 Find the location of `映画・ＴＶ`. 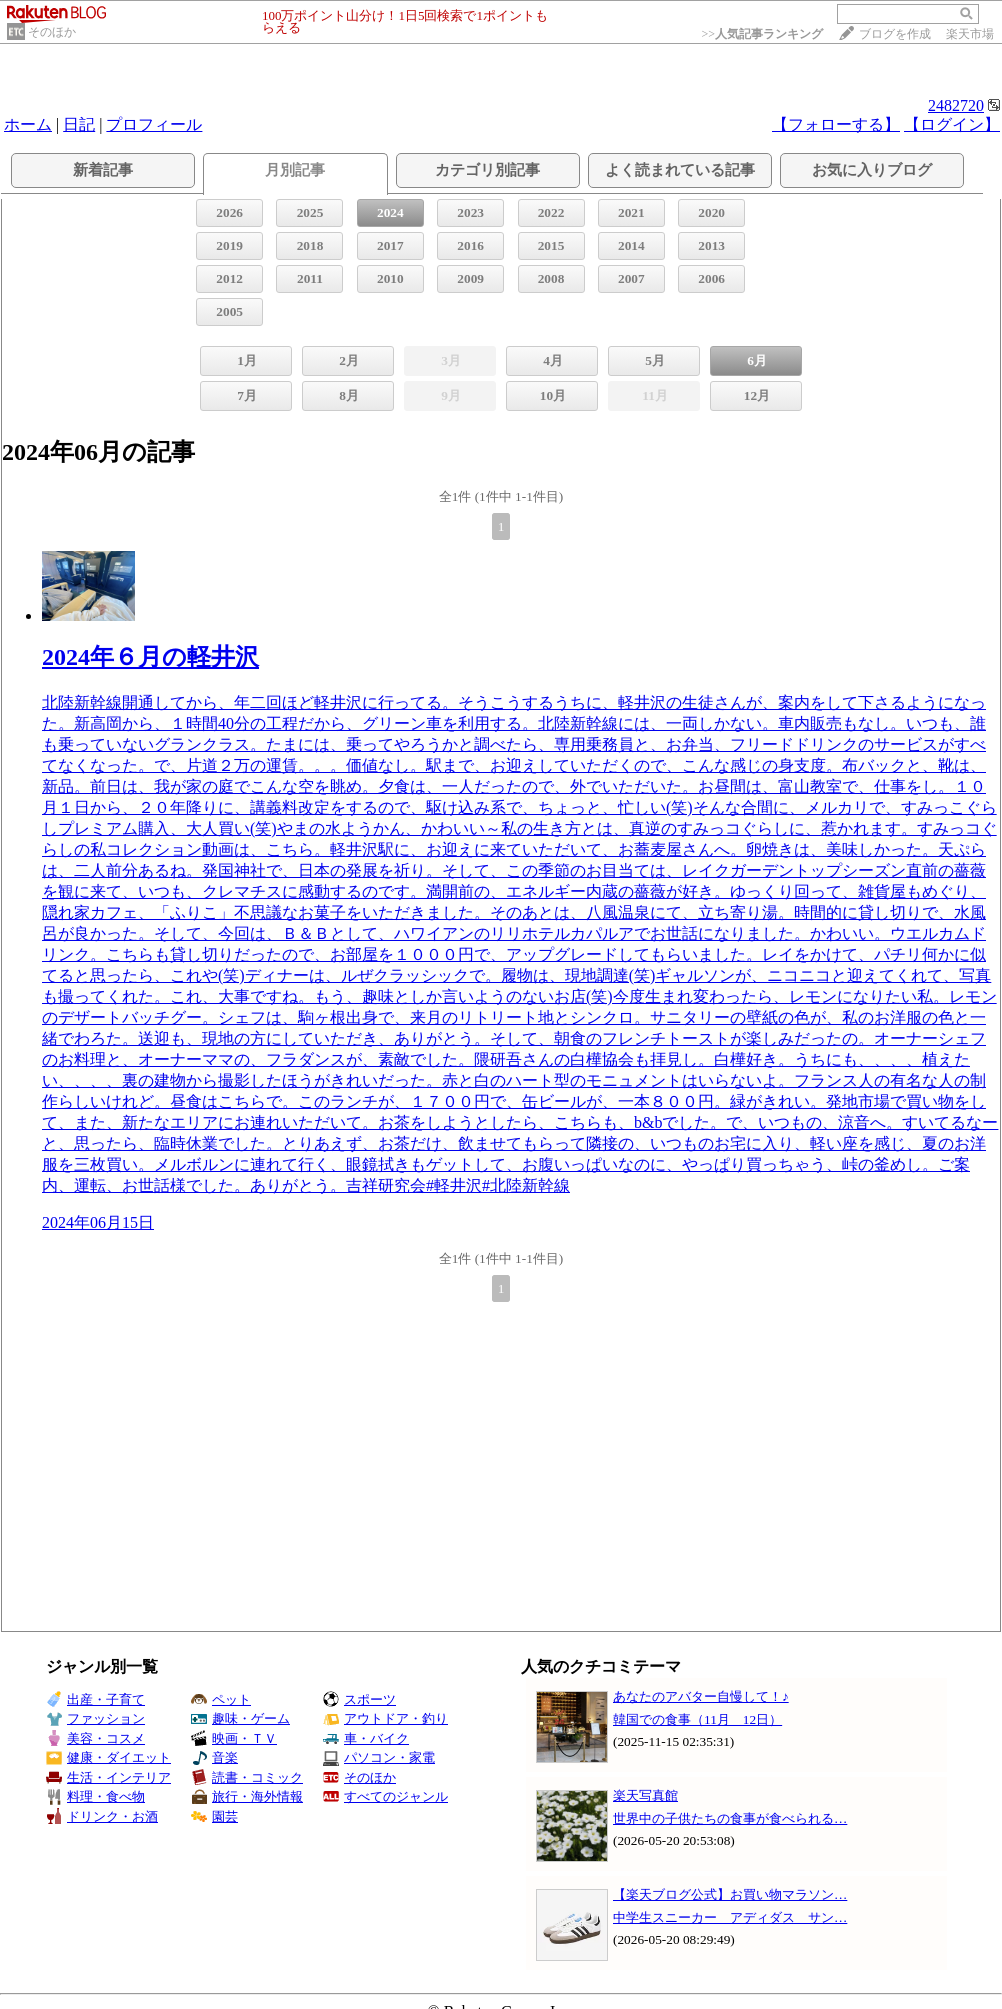

映画・ＴＶ is located at coordinates (234, 1738).